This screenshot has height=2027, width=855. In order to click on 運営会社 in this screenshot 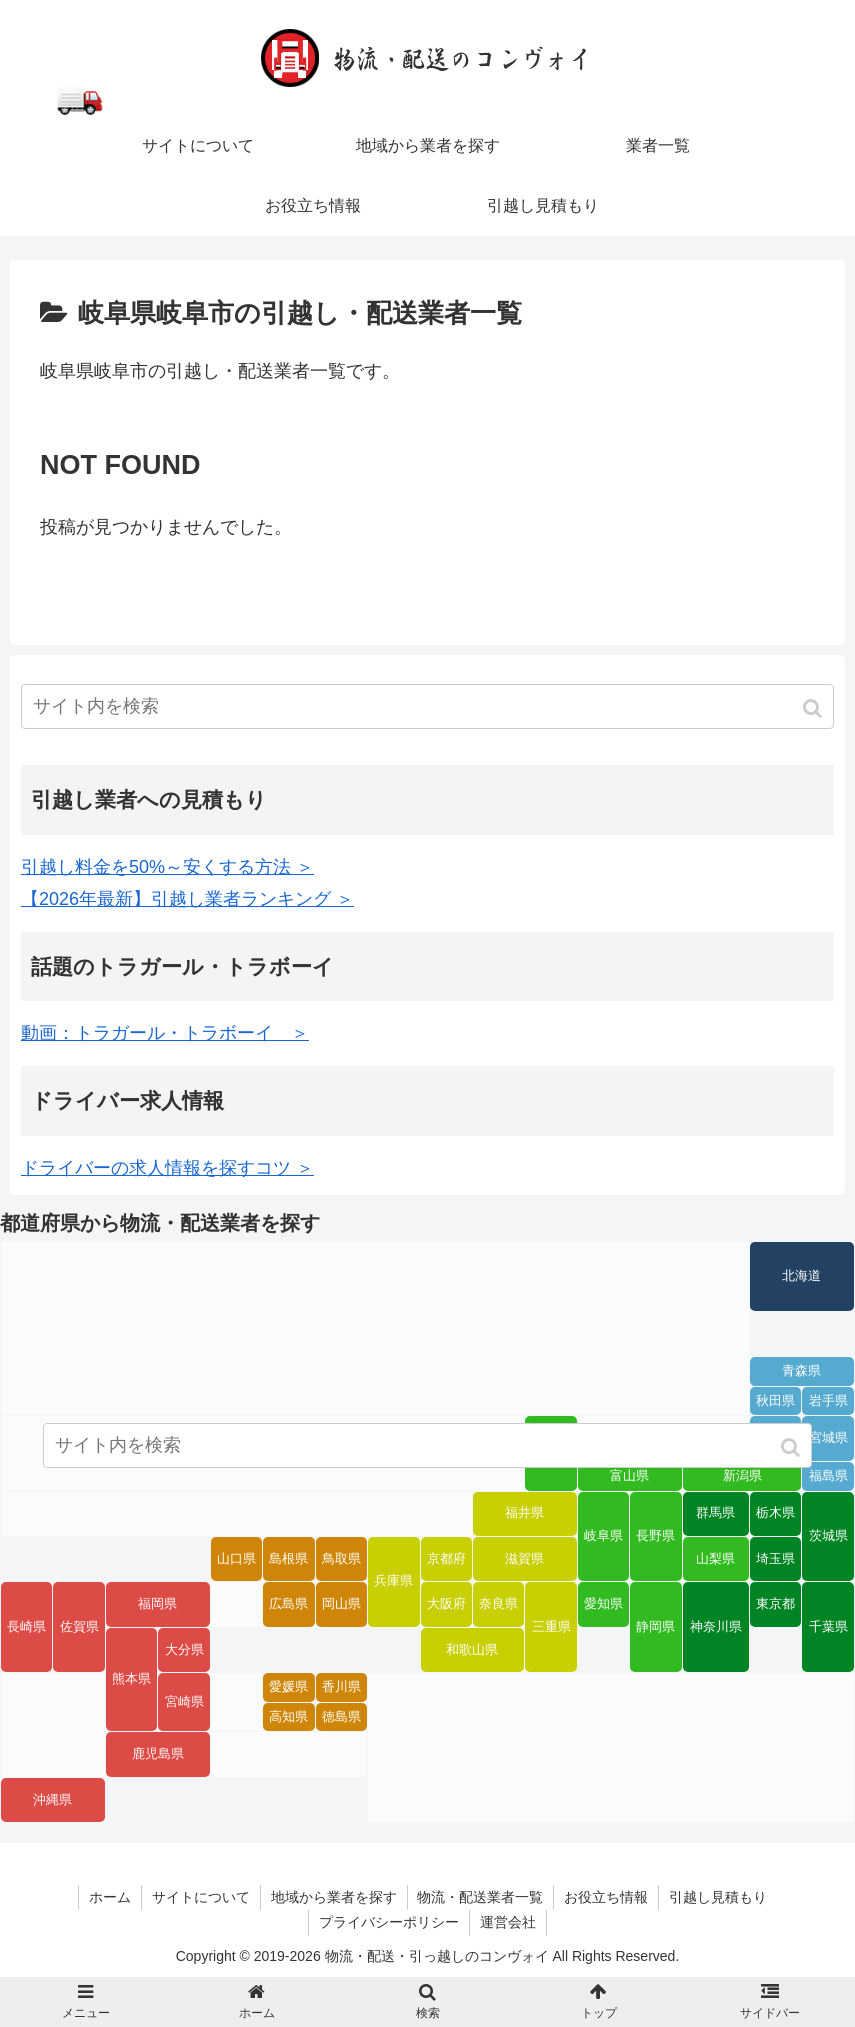, I will do `click(508, 1922)`.